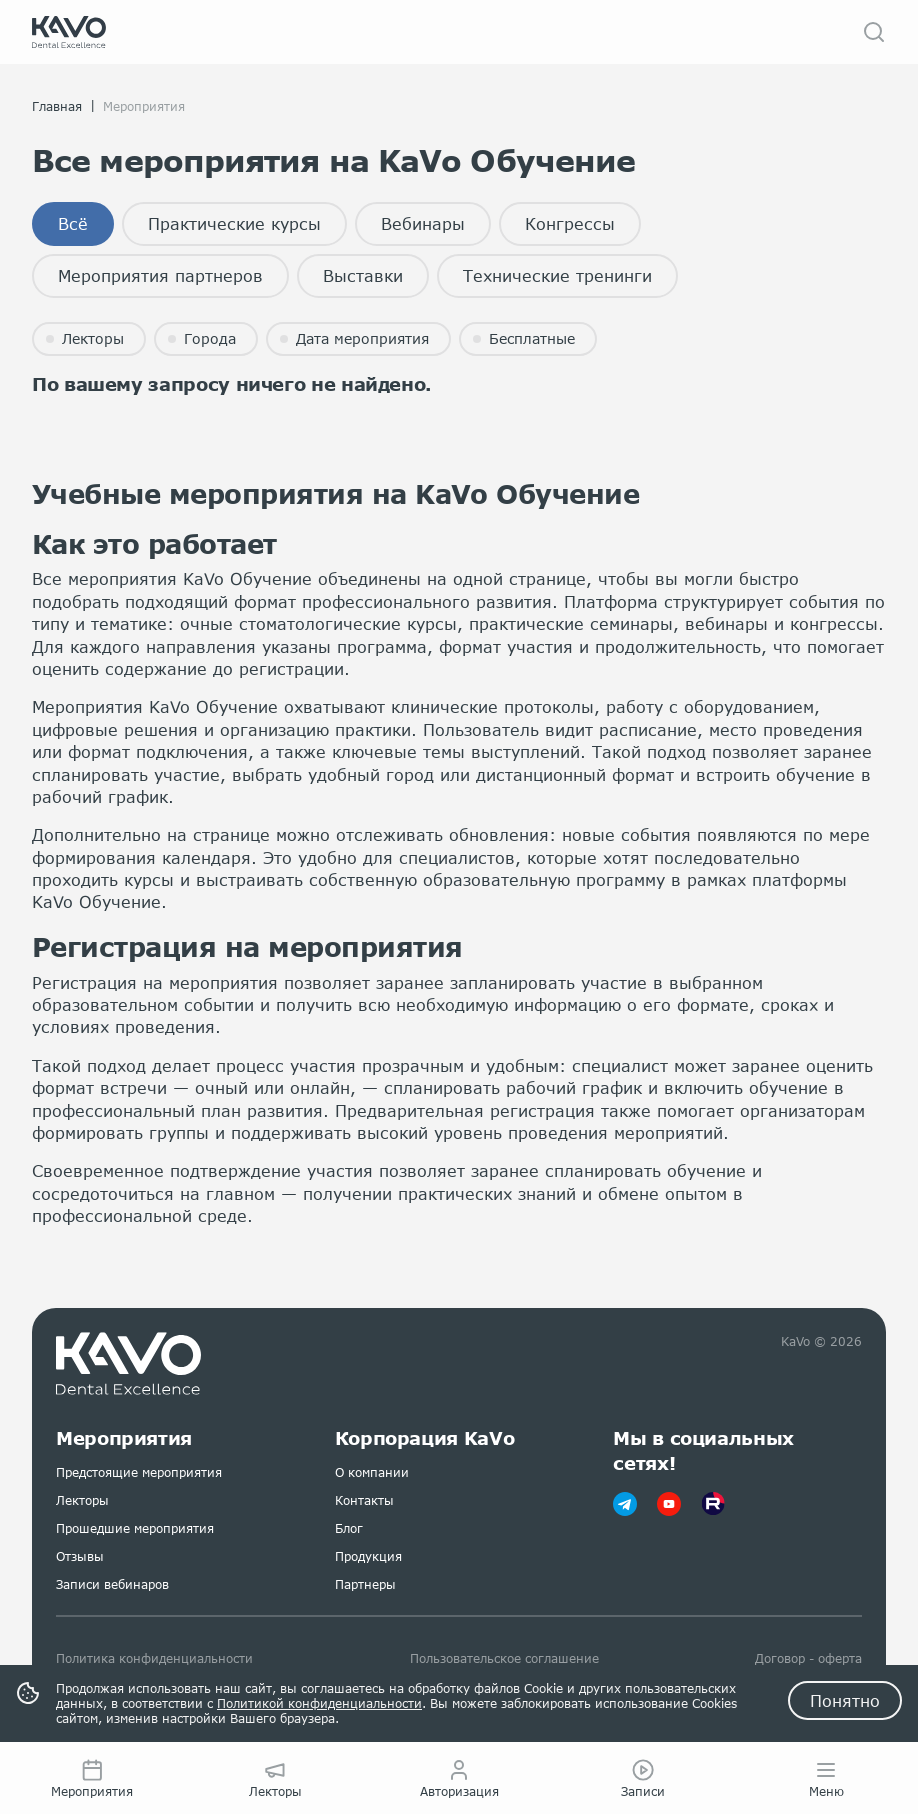  What do you see at coordinates (570, 223) in the screenshot?
I see `Конгрессы` at bounding box center [570, 223].